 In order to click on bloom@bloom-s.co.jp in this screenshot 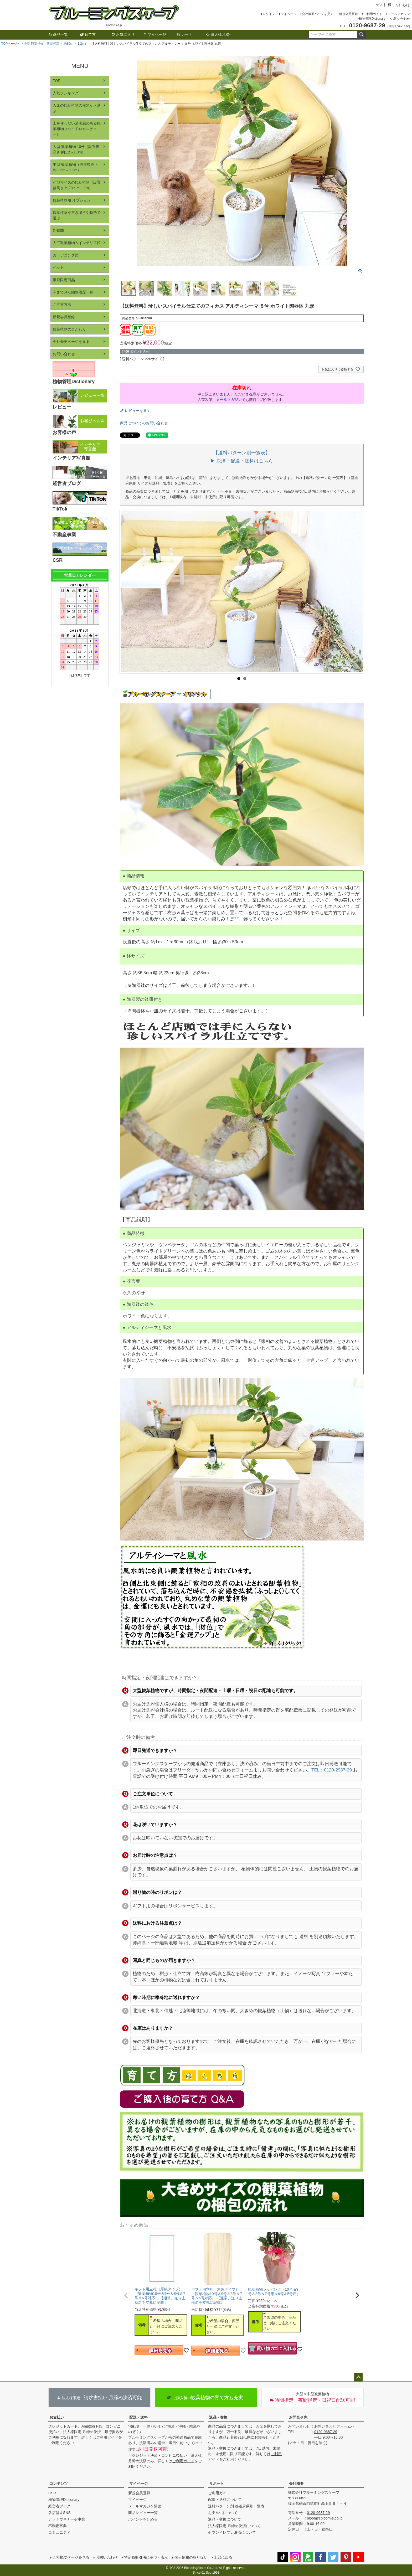, I will do `click(325, 2518)`.